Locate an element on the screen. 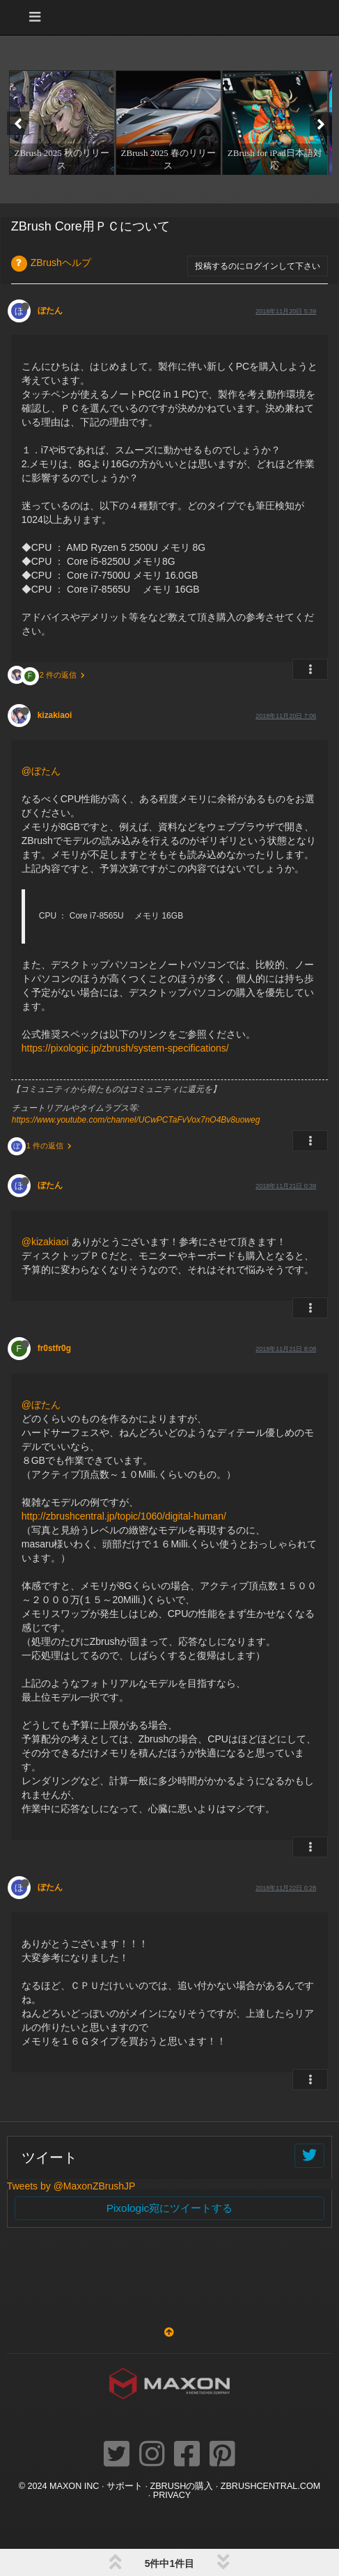 The width and height of the screenshot is (339, 2576). サポート is located at coordinates (125, 2486).